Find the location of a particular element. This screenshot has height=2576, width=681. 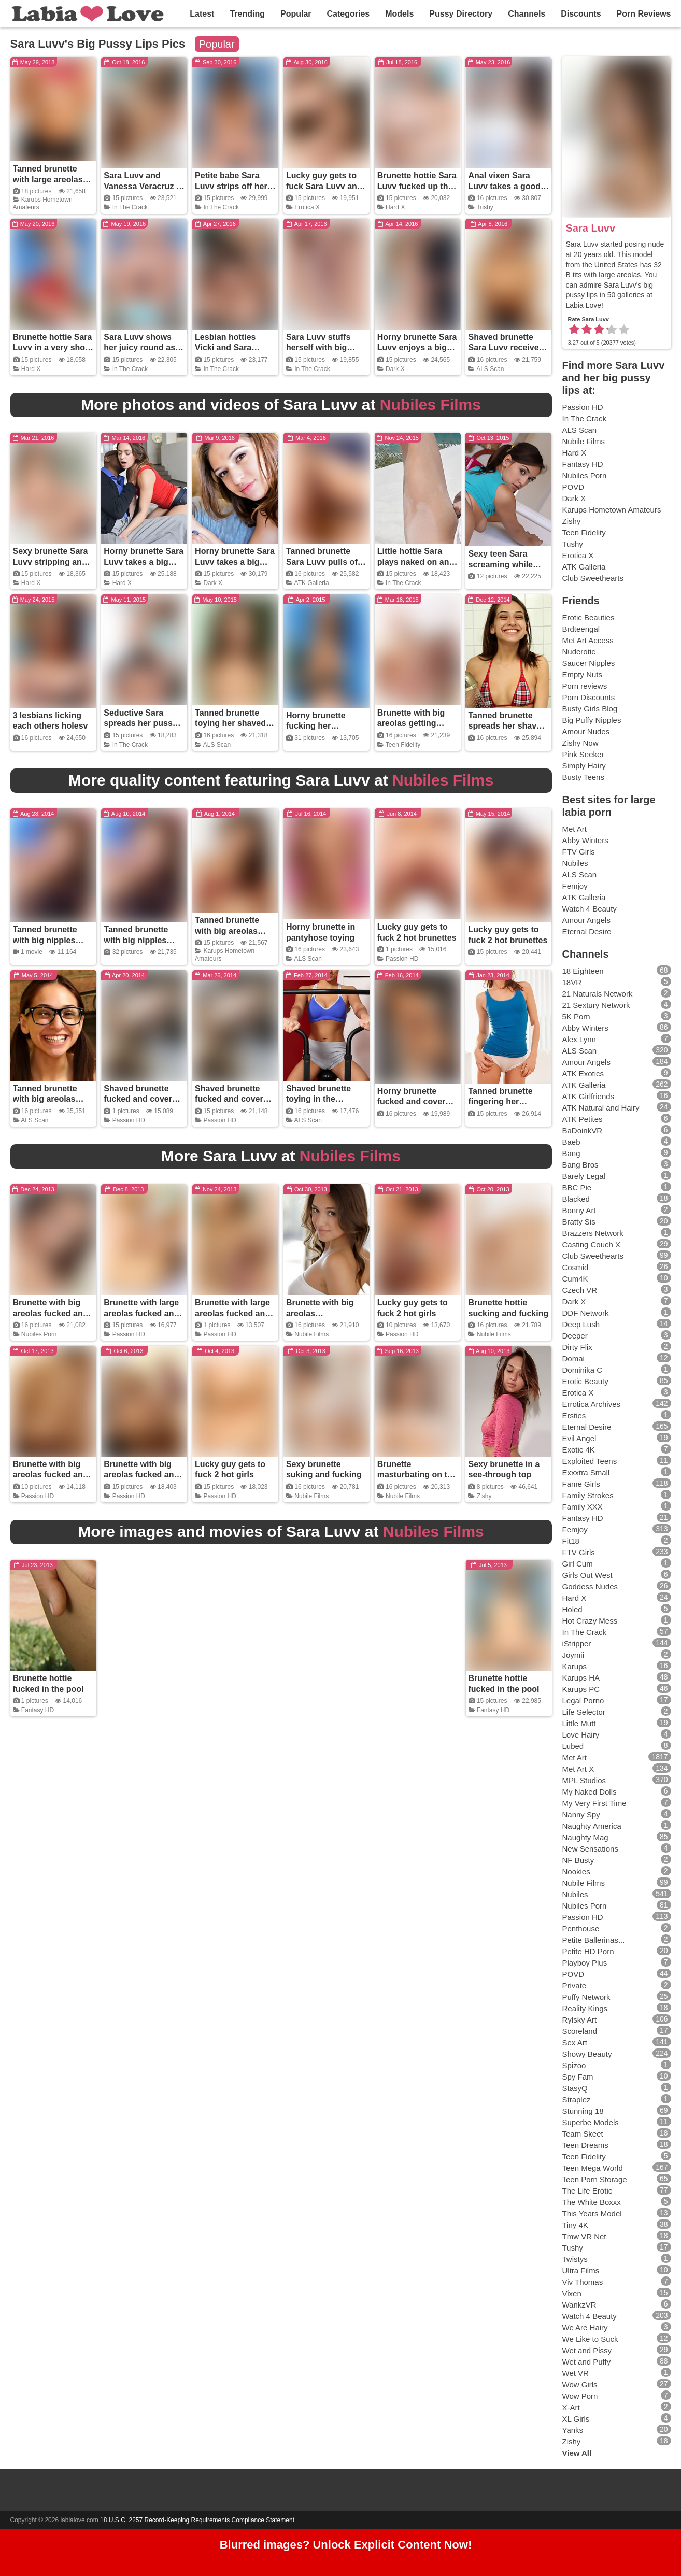

Blacked is located at coordinates (576, 1198).